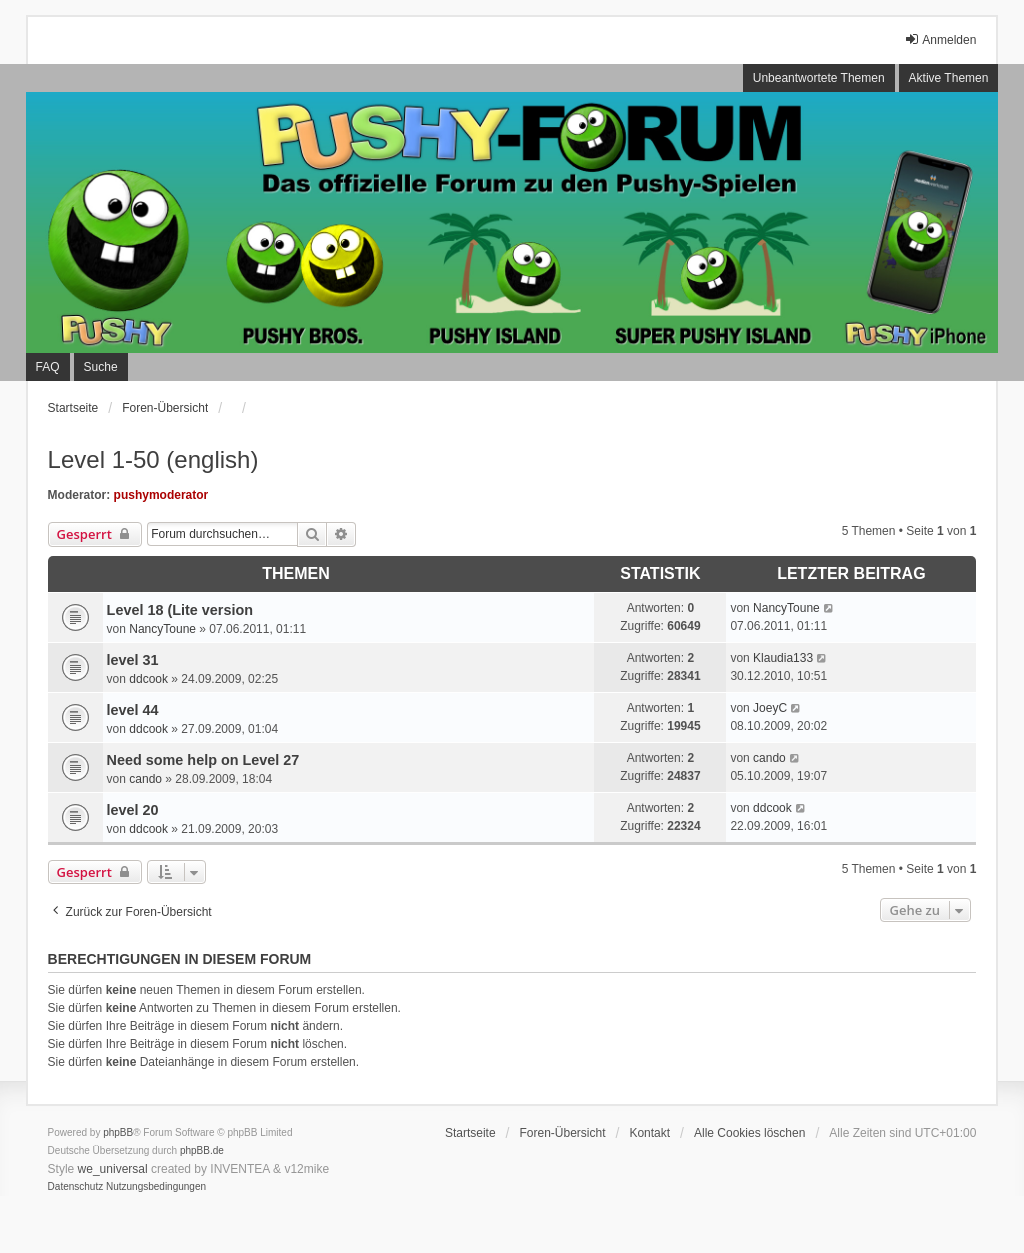  What do you see at coordinates (76, 1187) in the screenshot?
I see `[menuitem]` at bounding box center [76, 1187].